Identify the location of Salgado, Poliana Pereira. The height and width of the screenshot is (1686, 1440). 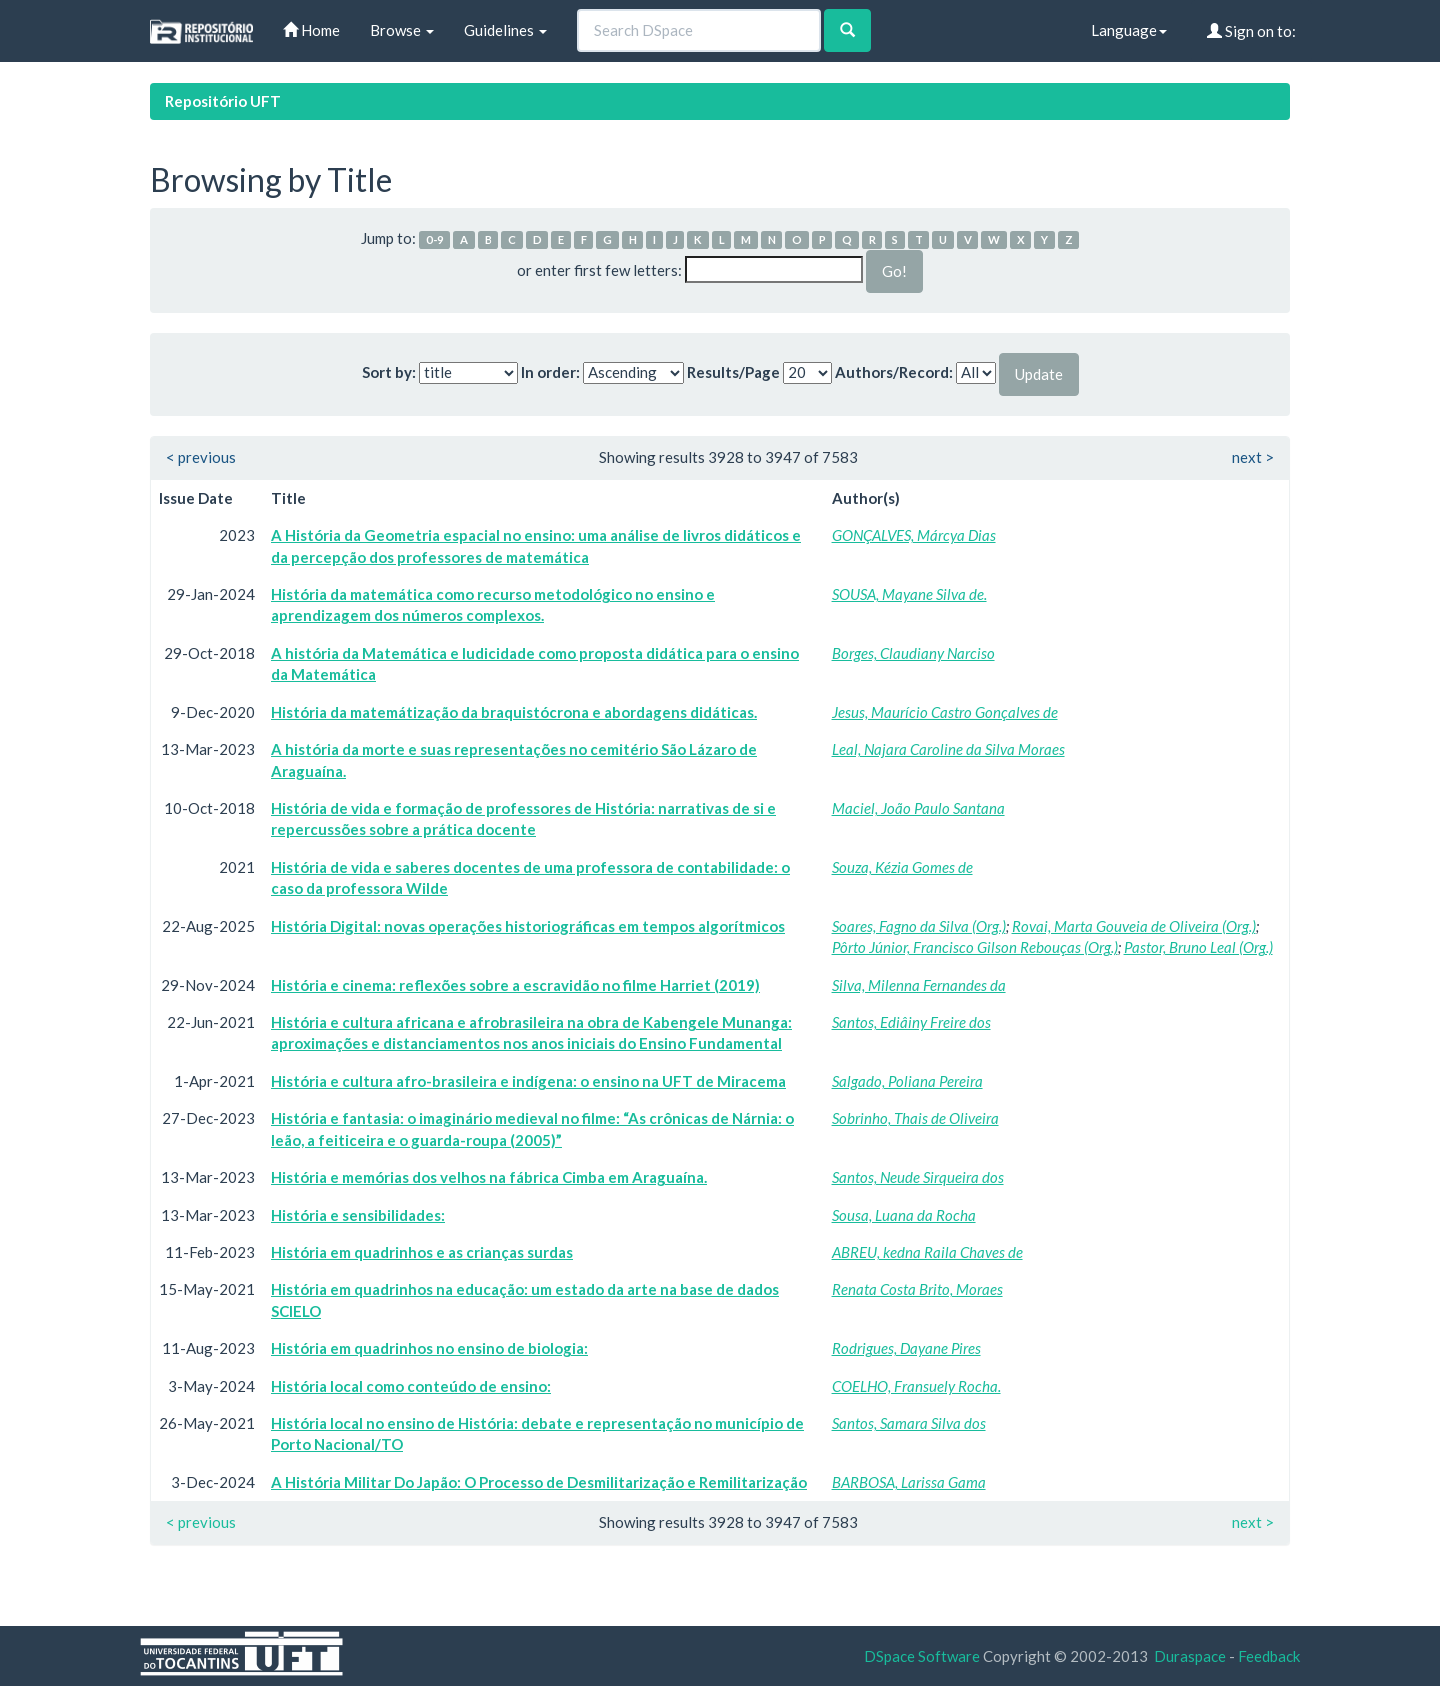
(907, 1081).